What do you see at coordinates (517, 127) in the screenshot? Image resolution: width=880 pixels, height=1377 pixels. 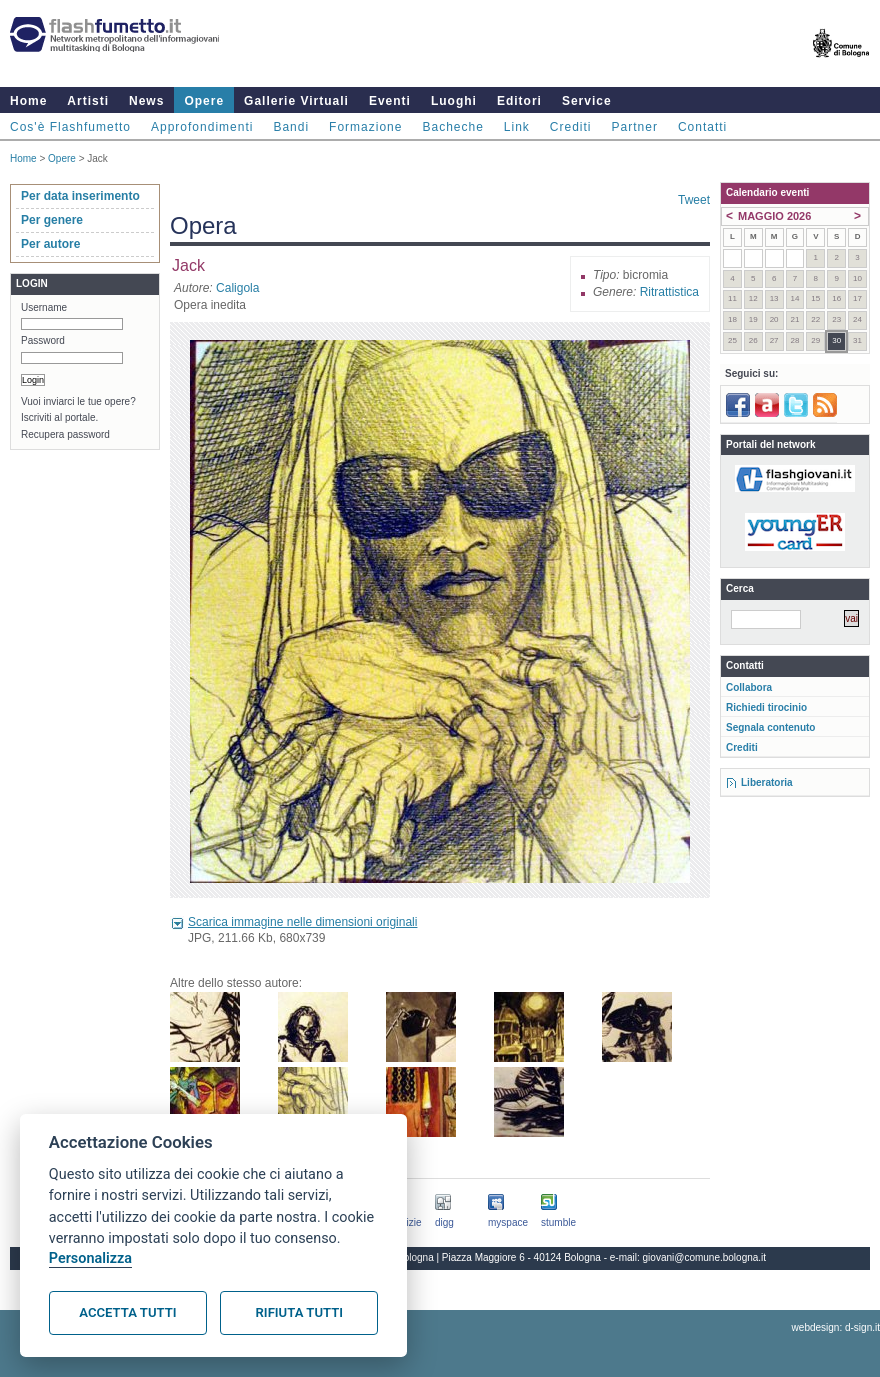 I see `Link` at bounding box center [517, 127].